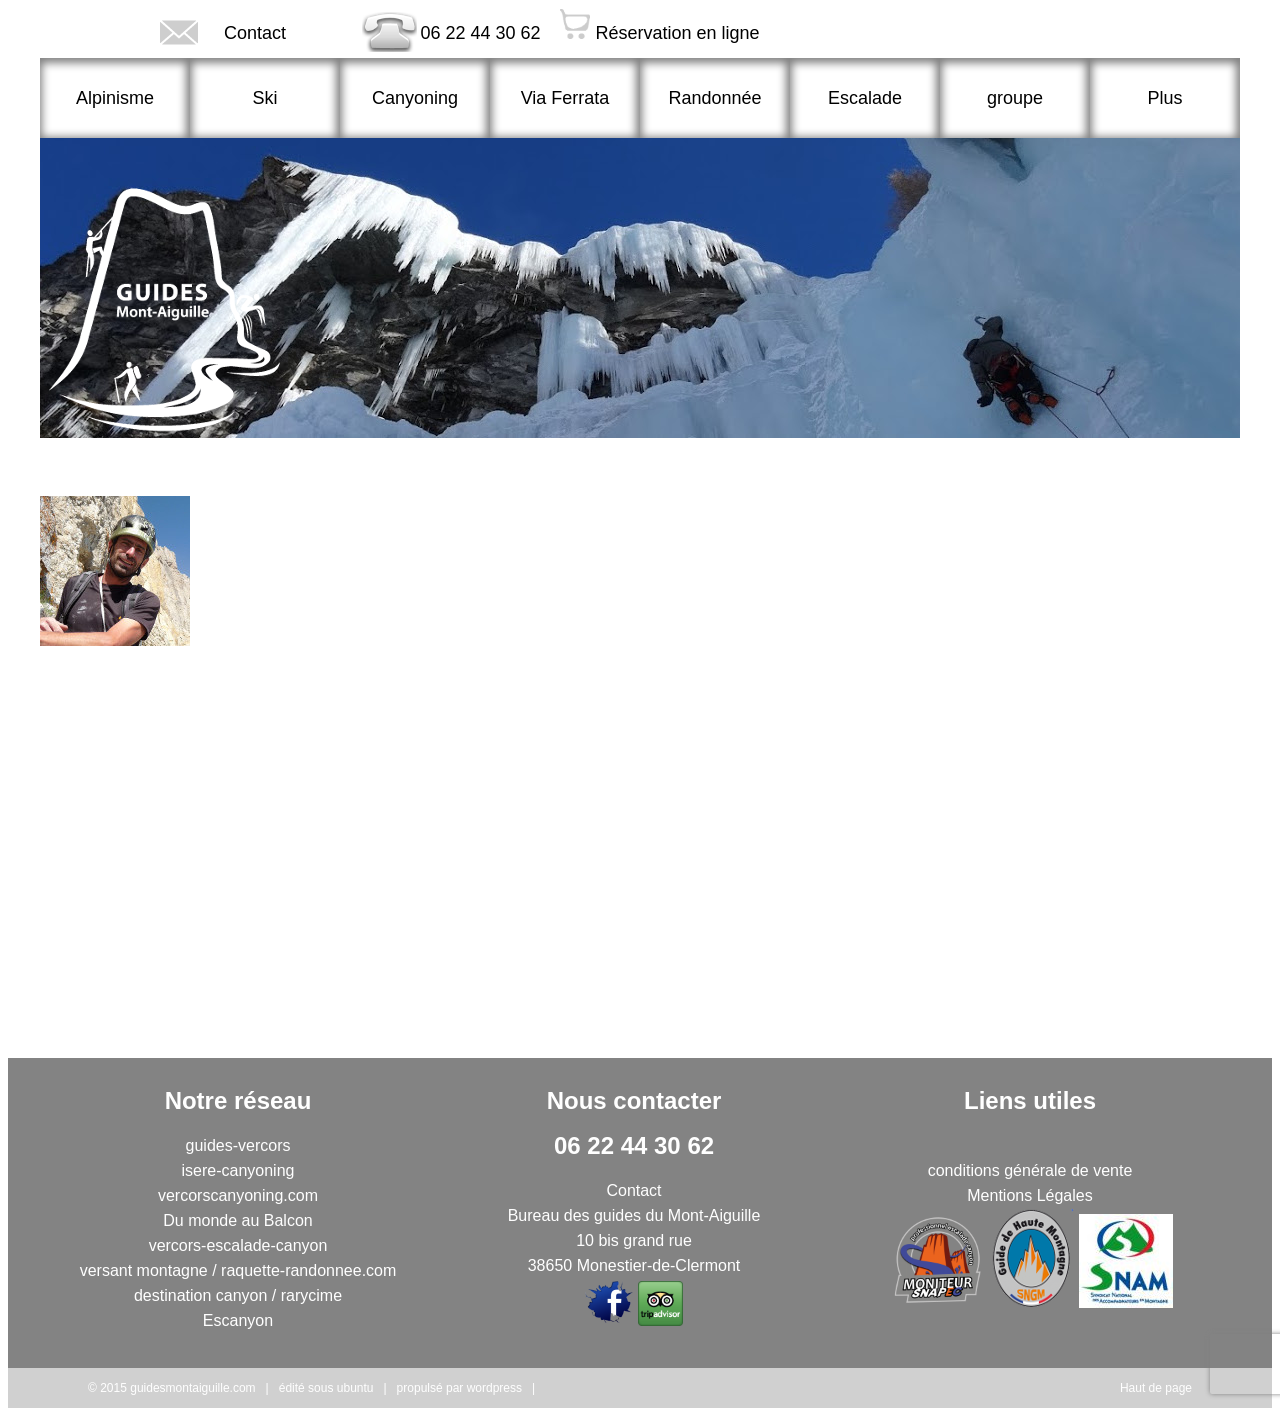 The image size is (1280, 1408). I want to click on Du monde au Balcon, so click(237, 1220).